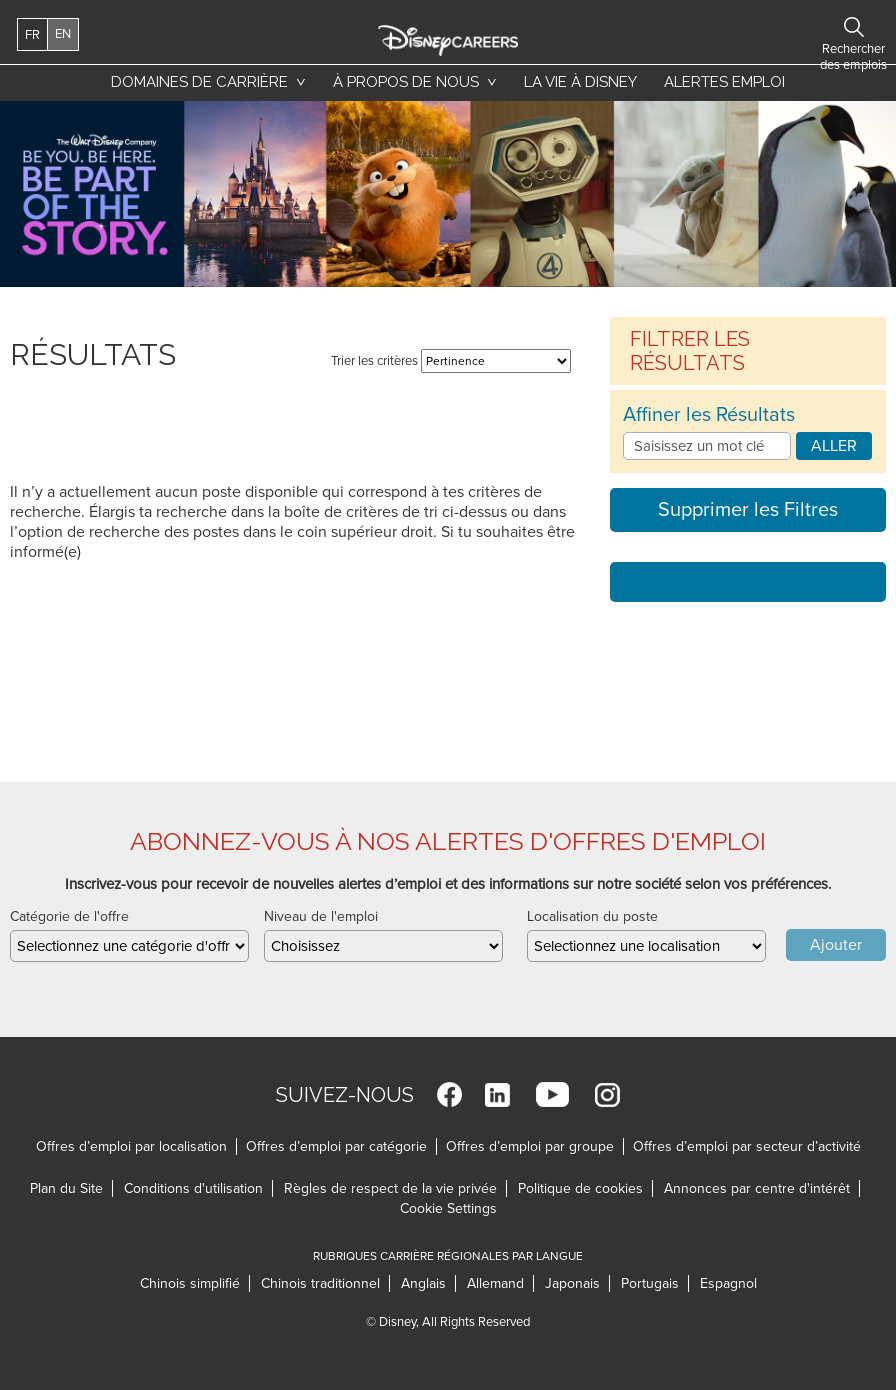  I want to click on Plan du Site, so click(66, 1188).